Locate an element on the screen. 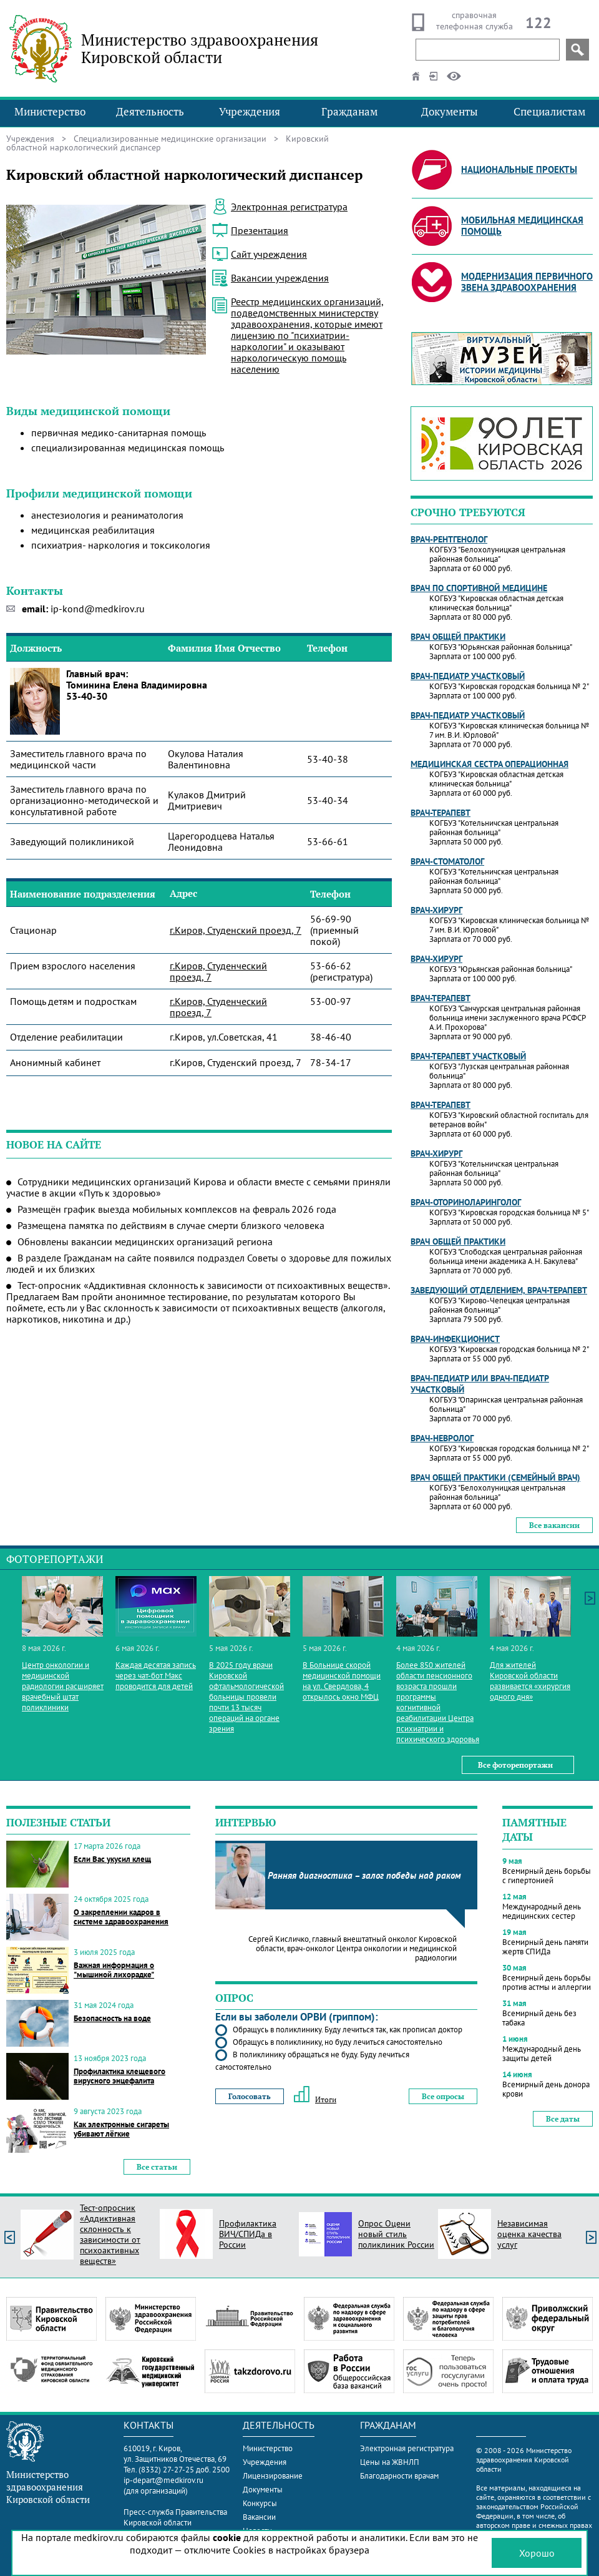 This screenshot has height=2576, width=599. Деятельность is located at coordinates (150, 111).